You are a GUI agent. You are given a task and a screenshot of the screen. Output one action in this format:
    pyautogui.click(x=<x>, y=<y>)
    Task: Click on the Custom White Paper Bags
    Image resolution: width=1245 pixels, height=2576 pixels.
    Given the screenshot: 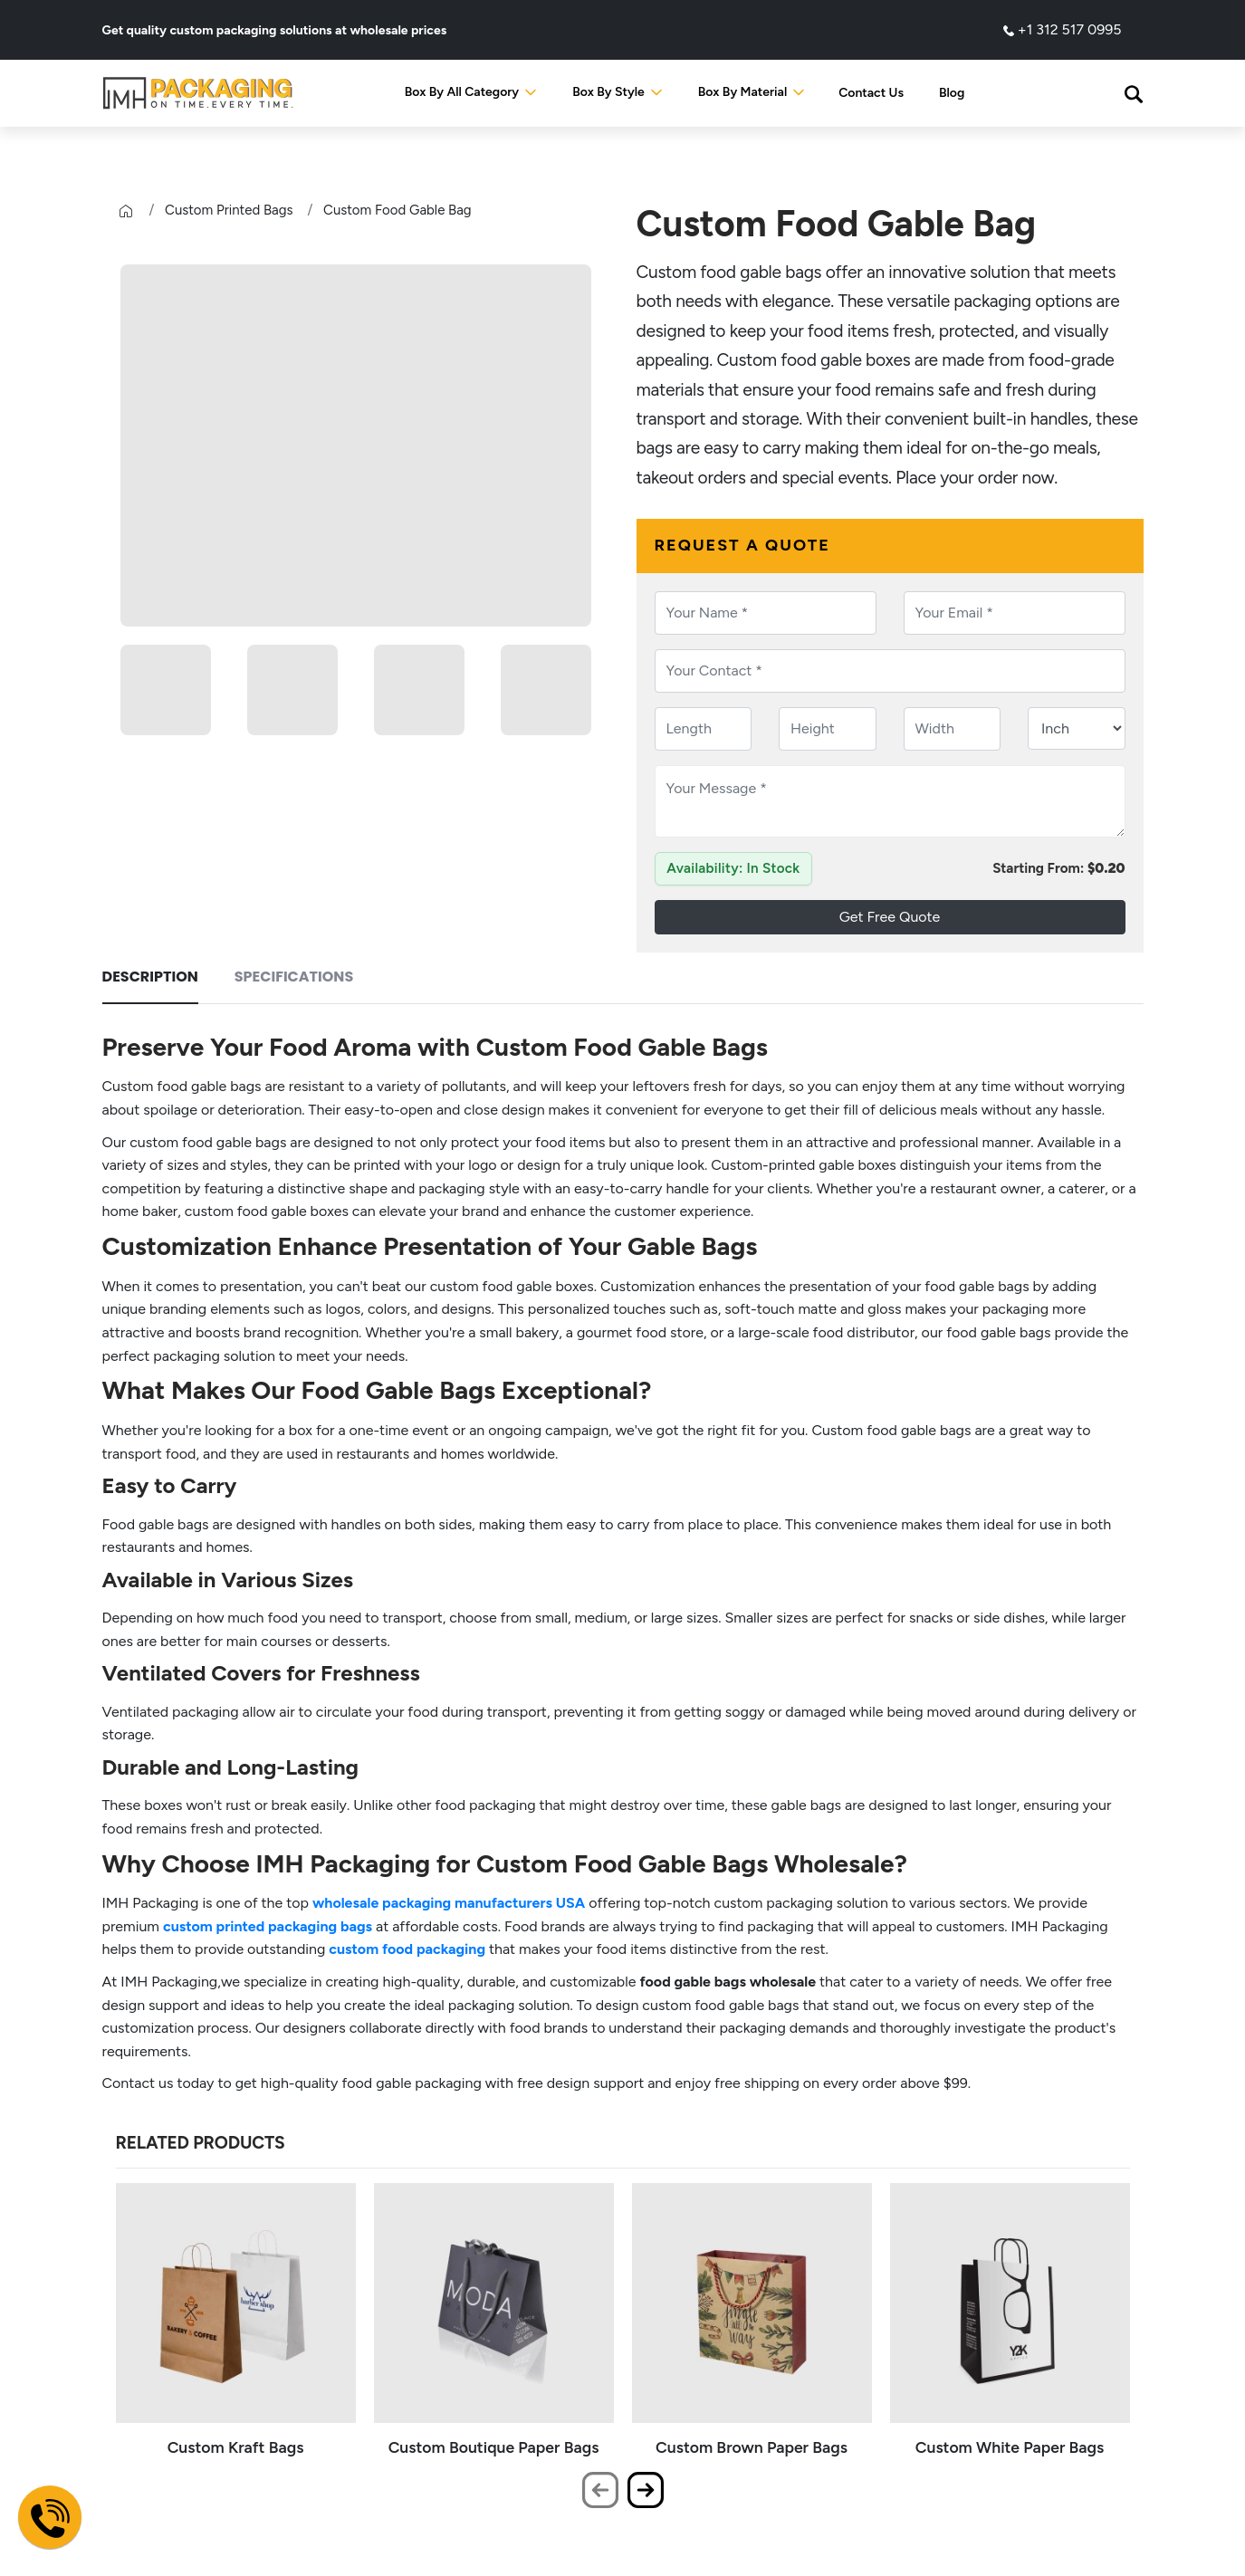 What is the action you would take?
    pyautogui.click(x=1010, y=2446)
    